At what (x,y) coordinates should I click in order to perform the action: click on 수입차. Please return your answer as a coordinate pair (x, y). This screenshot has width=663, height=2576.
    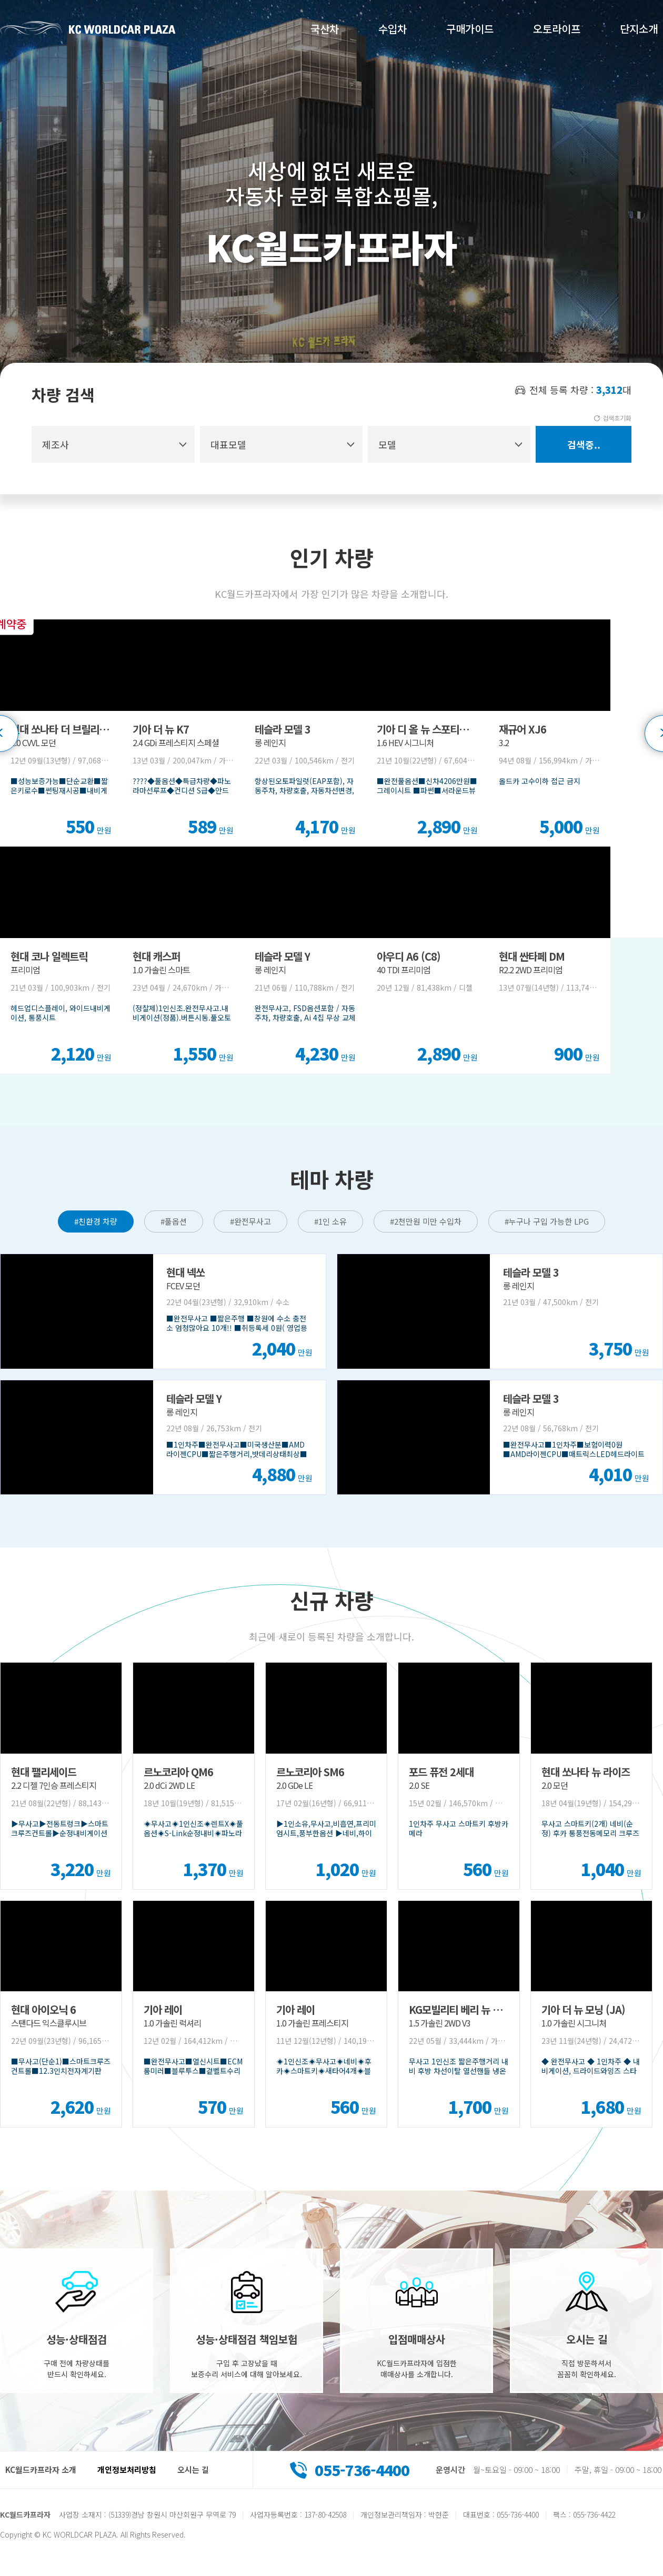
    Looking at the image, I should click on (392, 28).